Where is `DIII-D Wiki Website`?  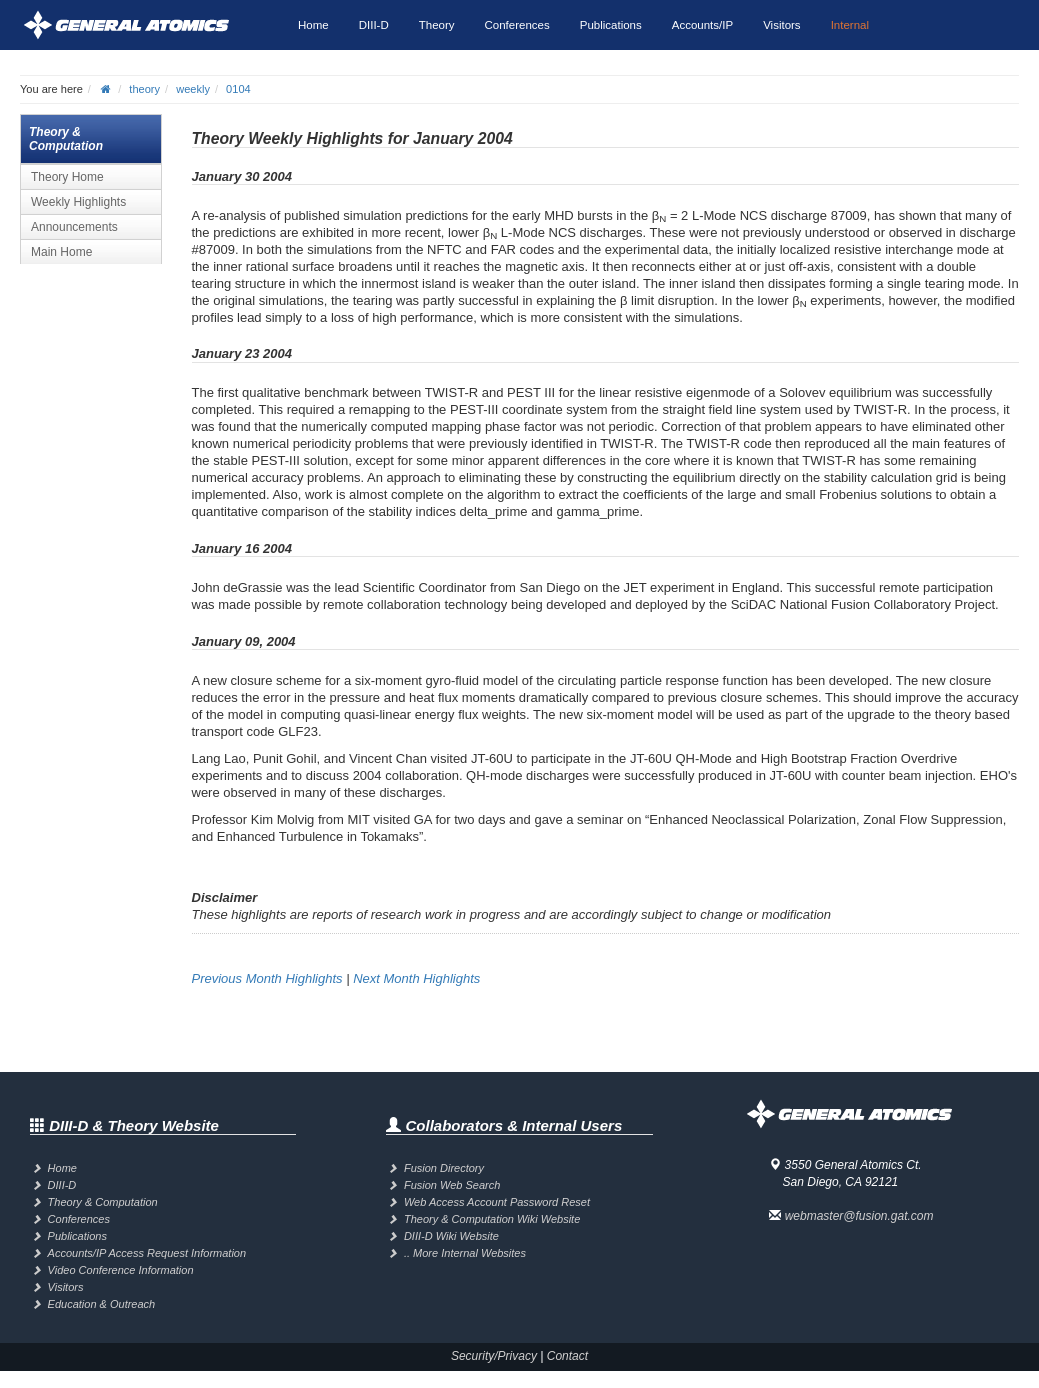 DIII-D Wiki Website is located at coordinates (451, 1236).